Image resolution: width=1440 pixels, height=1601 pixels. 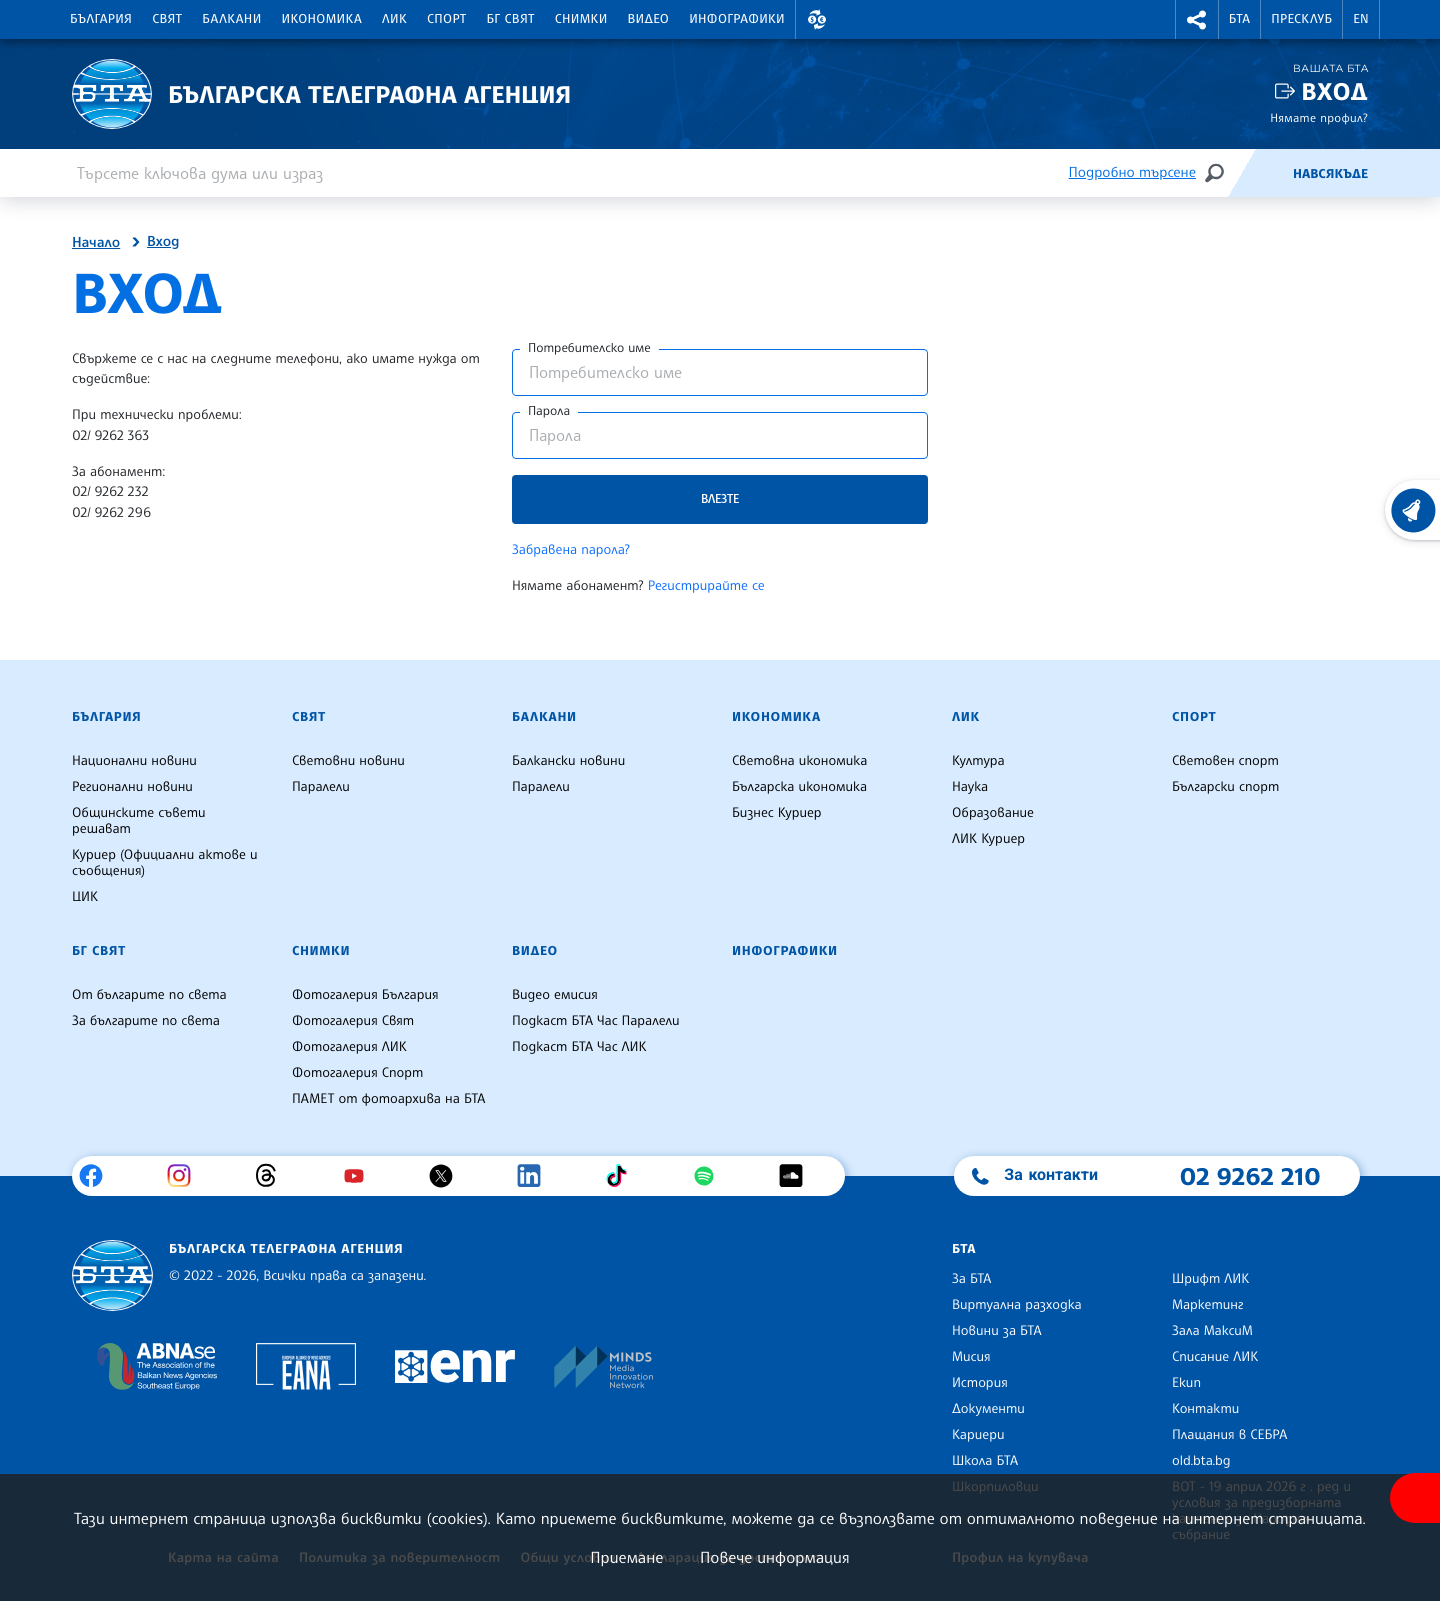 What do you see at coordinates (85, 897) in the screenshot?
I see `ЦИК` at bounding box center [85, 897].